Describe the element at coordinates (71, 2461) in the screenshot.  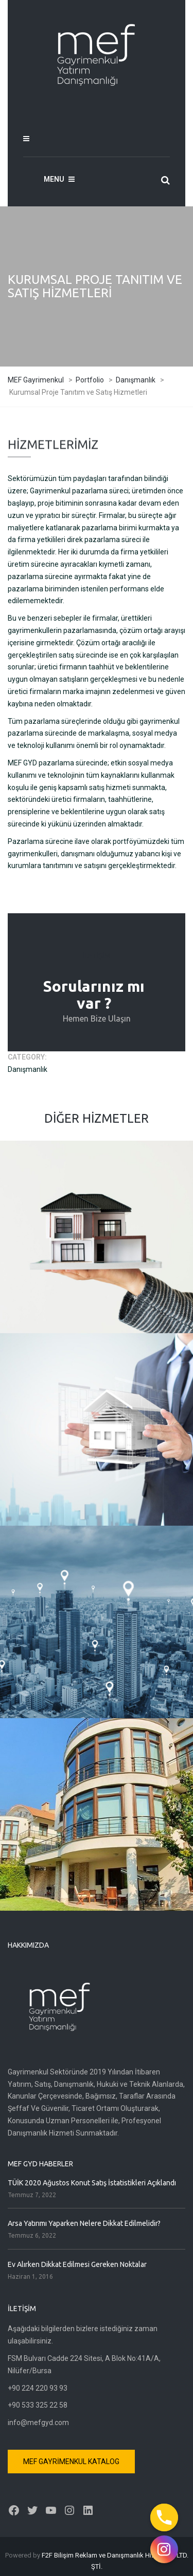
I see `MEF GAYRİMENKUL KATALOG` at that location.